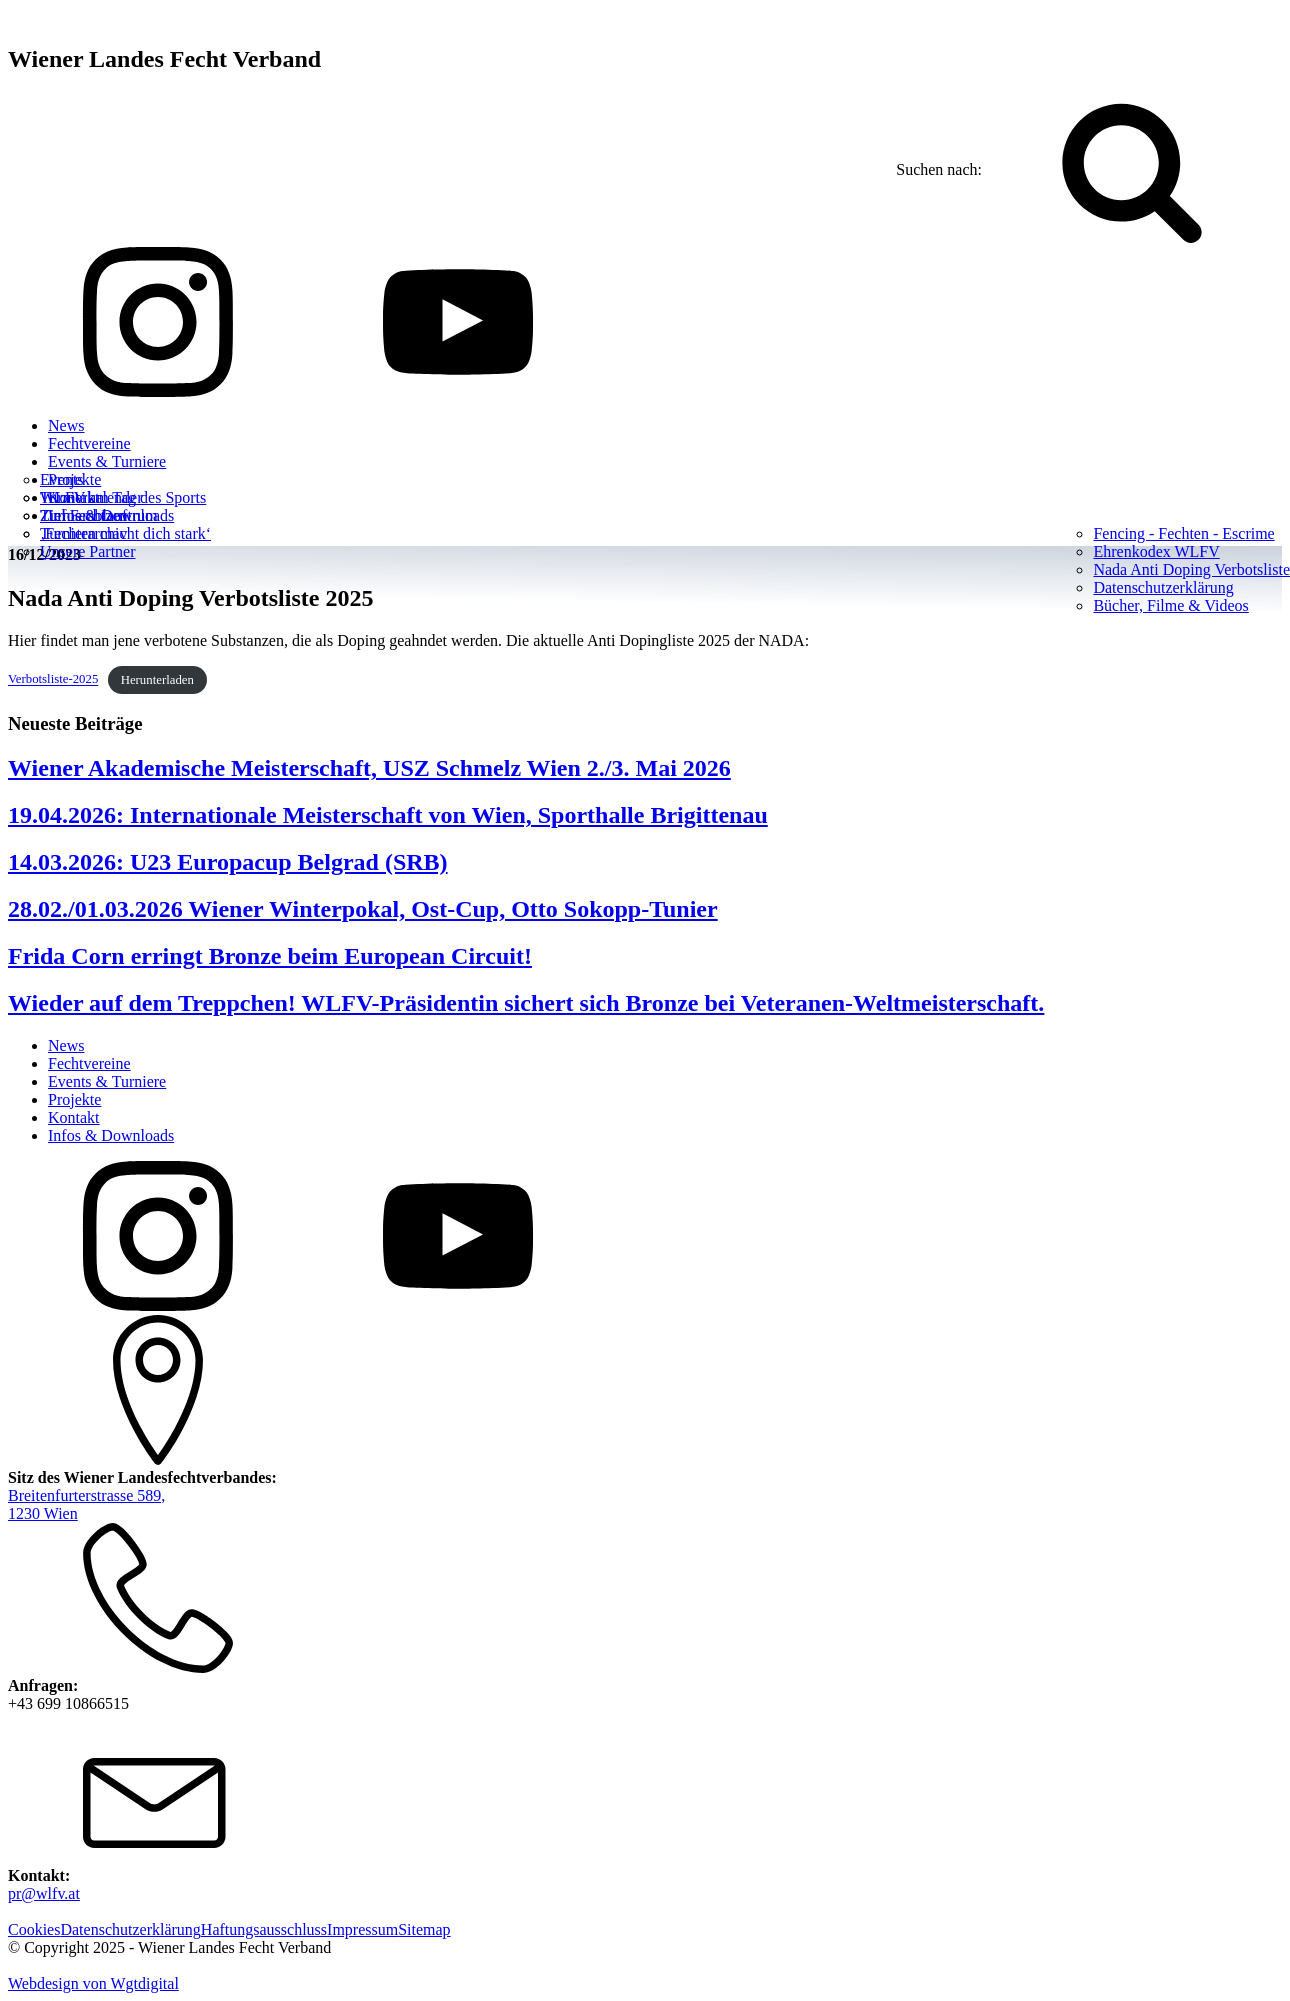 This screenshot has height=2001, width=1290. What do you see at coordinates (123, 497) in the screenshot?
I see `WLFV am Tag des Sports` at bounding box center [123, 497].